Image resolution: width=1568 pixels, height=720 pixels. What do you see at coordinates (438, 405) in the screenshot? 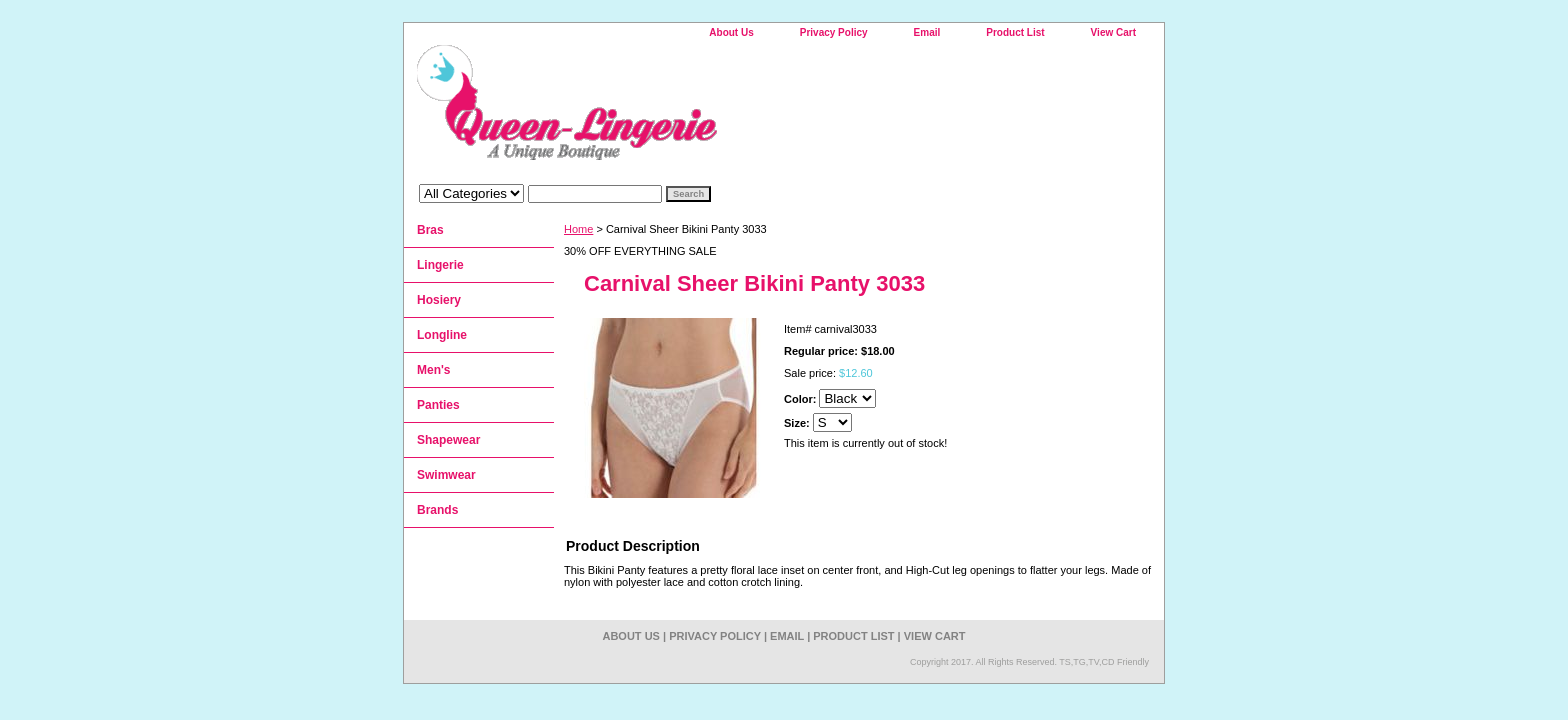
I see `Panties` at bounding box center [438, 405].